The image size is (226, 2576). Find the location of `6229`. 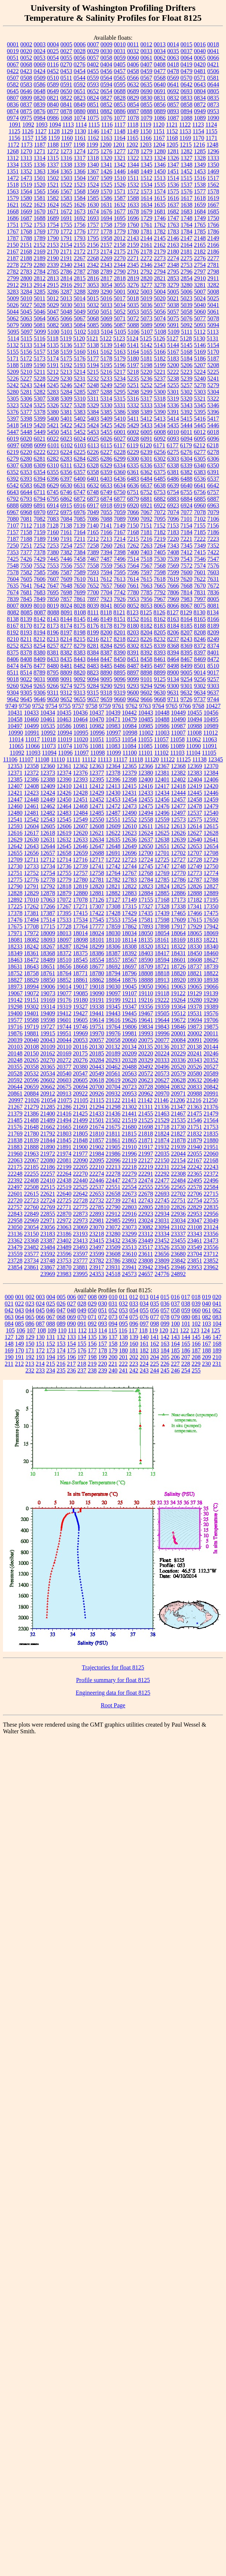

6229 is located at coordinates (133, 452).